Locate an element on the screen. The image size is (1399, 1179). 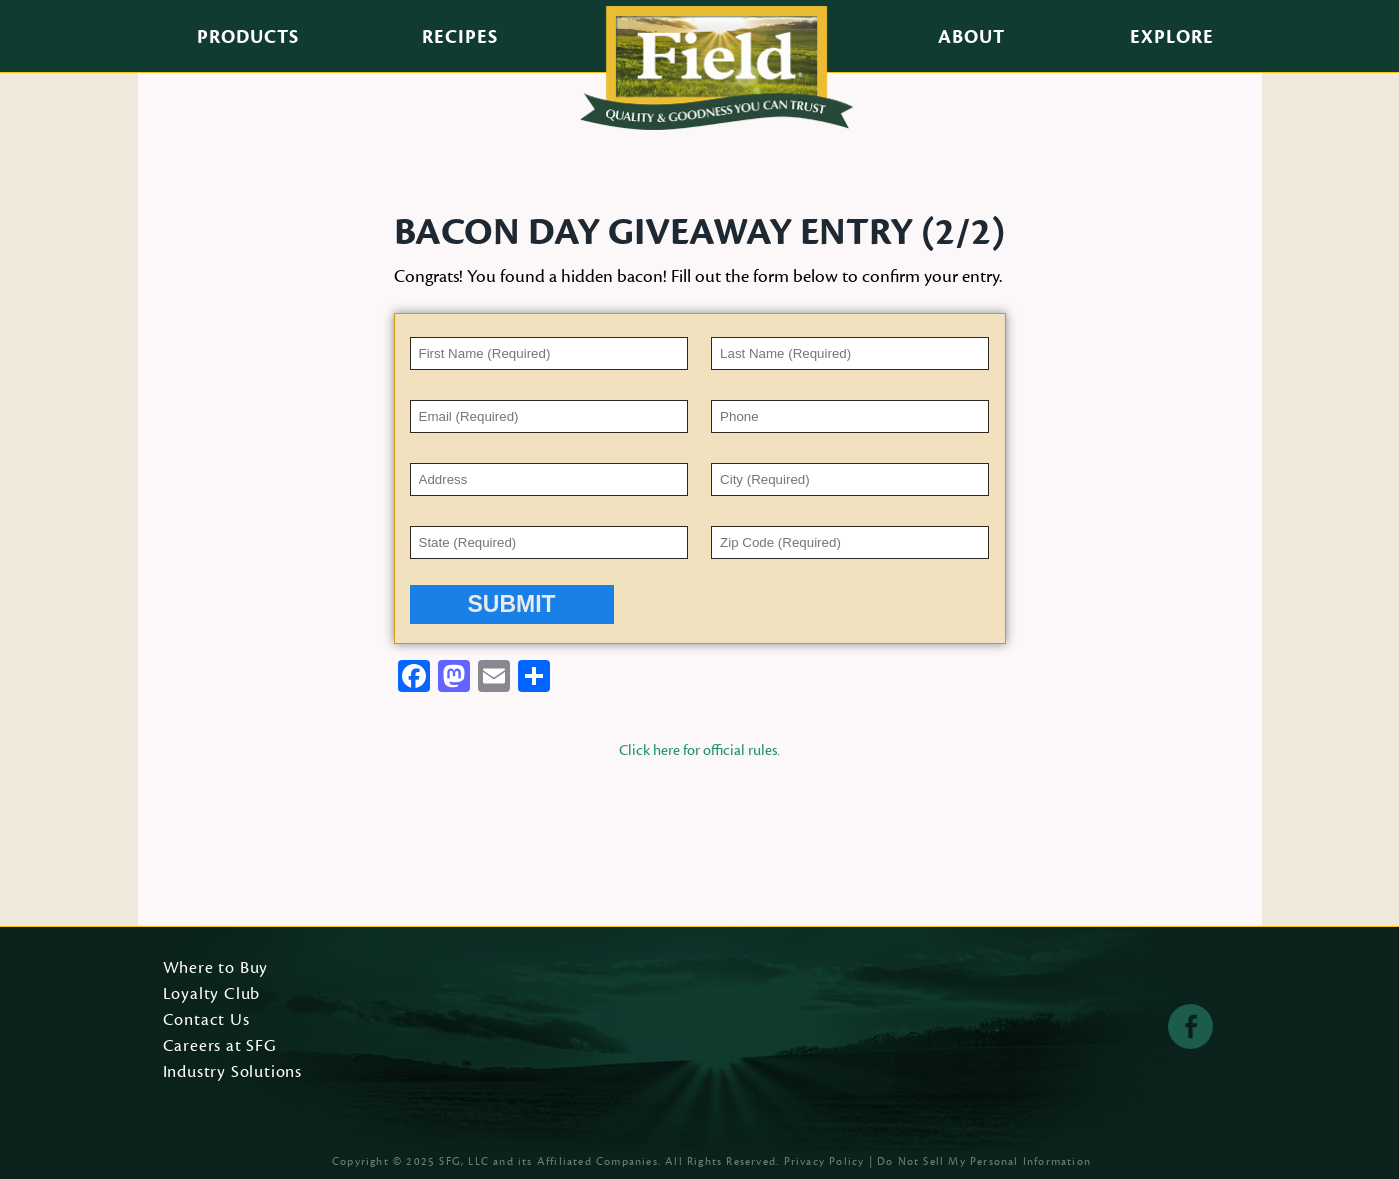
Careers at SFG is located at coordinates (220, 1047).